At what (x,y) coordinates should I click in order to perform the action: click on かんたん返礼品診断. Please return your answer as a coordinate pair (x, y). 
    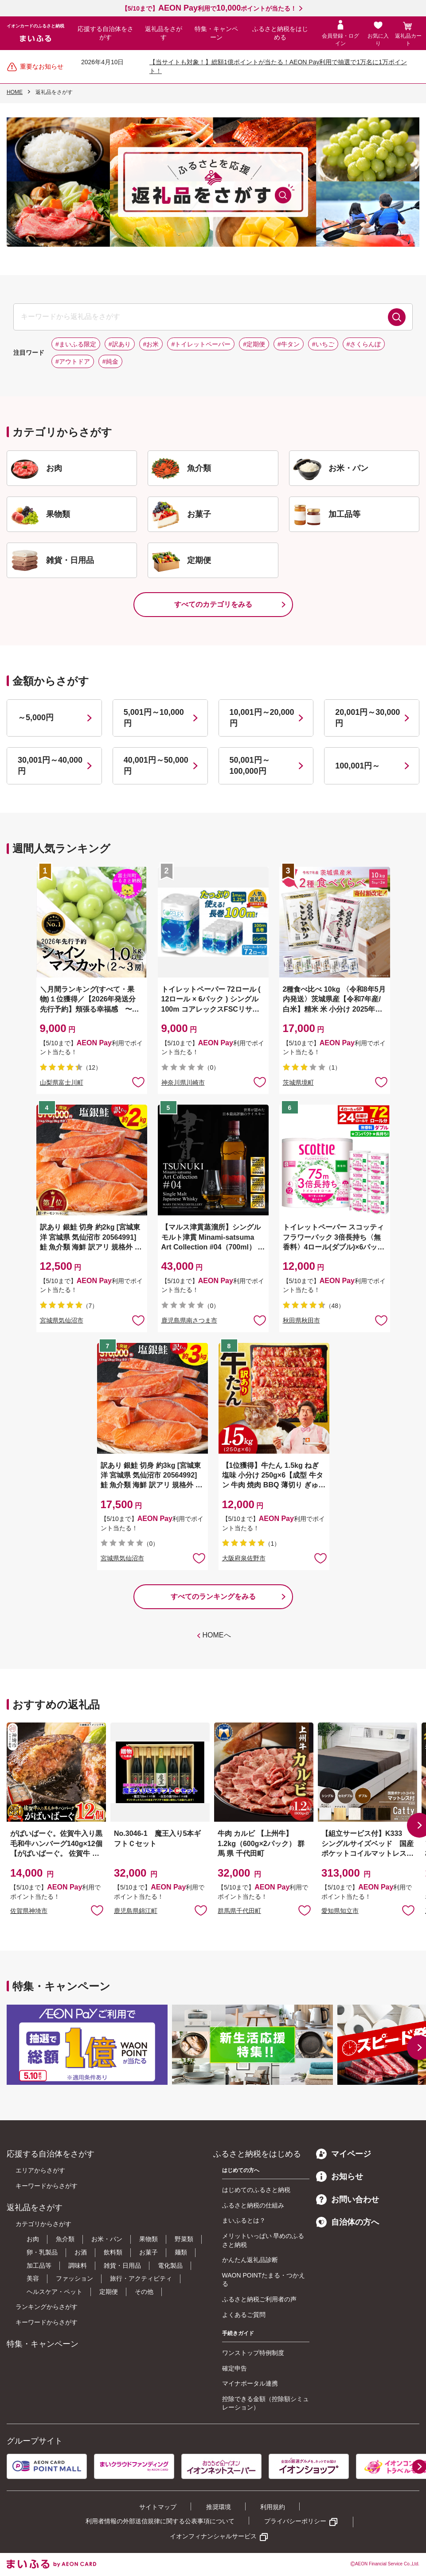
    Looking at the image, I should click on (250, 2259).